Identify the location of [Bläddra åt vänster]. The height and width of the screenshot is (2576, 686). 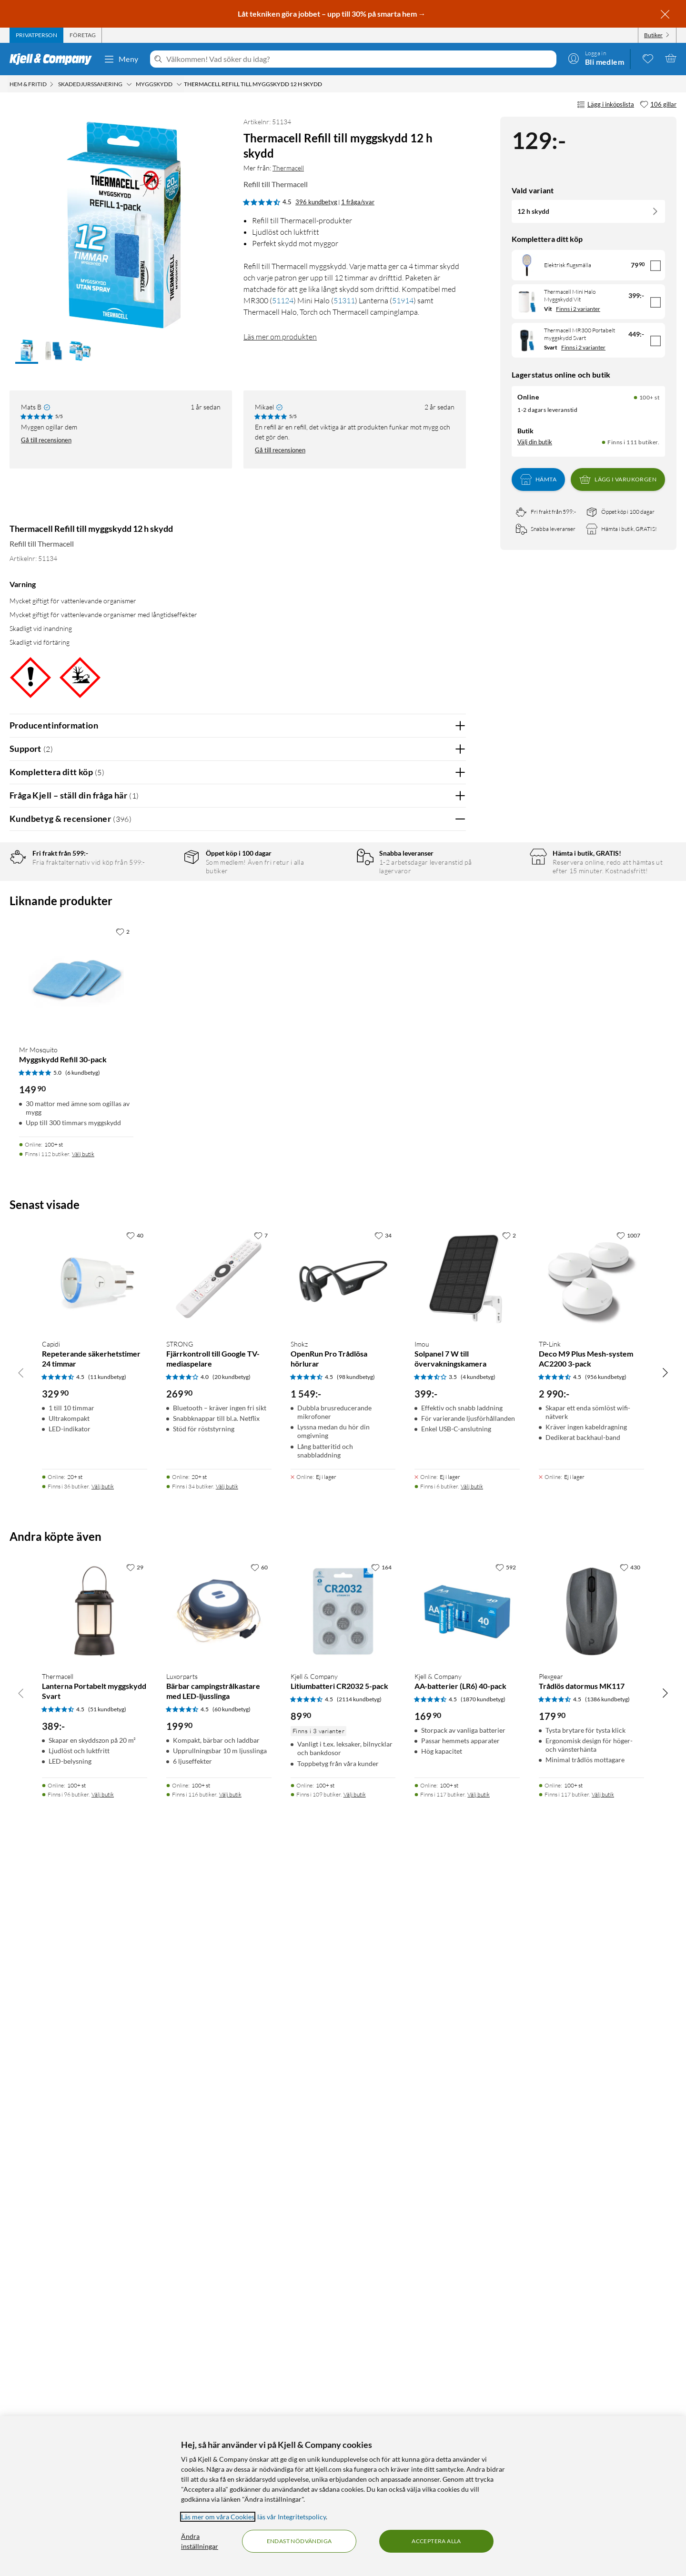
(21, 2089).